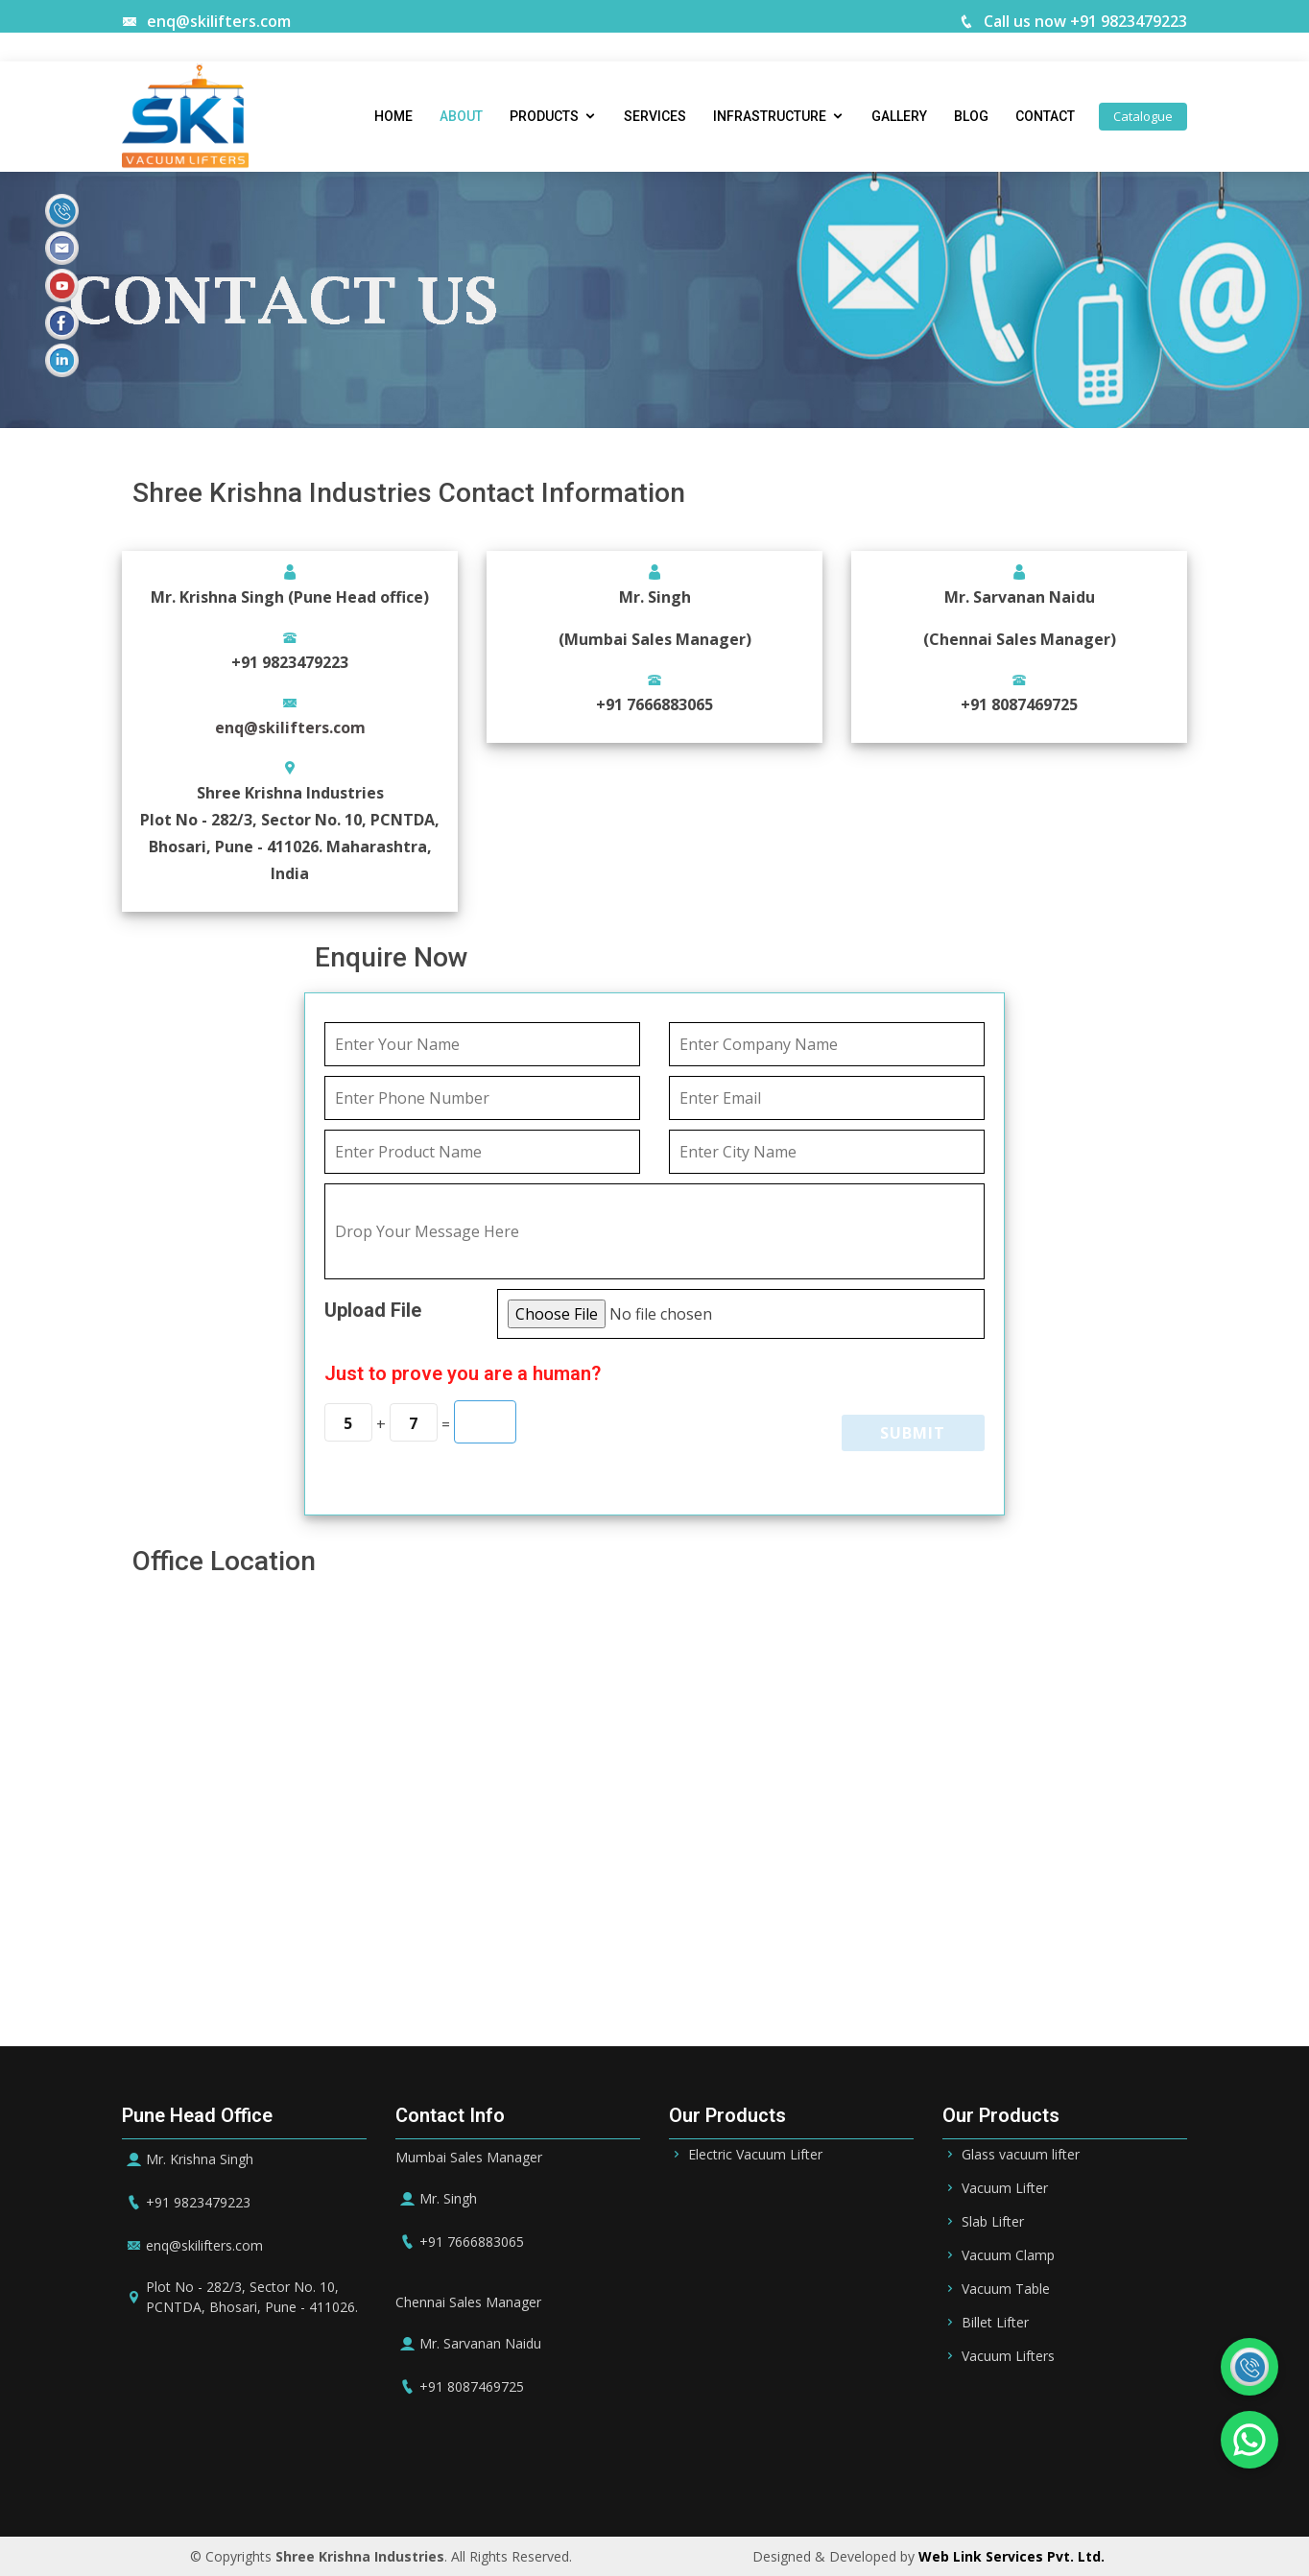  Describe the element at coordinates (535, 2479) in the screenshot. I see `Bahrain` at that location.